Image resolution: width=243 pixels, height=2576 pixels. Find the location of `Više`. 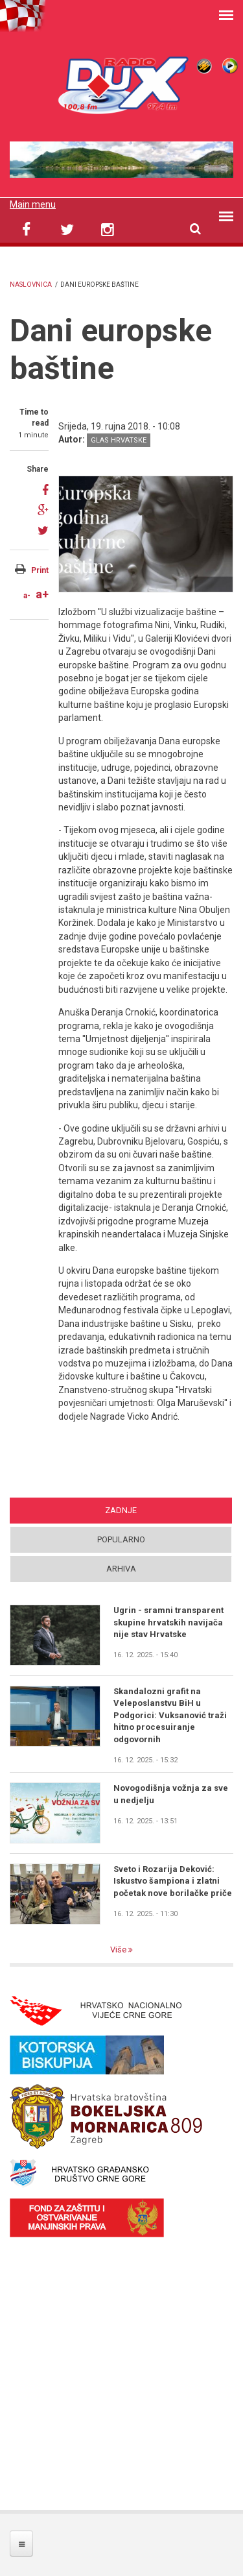

Više is located at coordinates (119, 1949).